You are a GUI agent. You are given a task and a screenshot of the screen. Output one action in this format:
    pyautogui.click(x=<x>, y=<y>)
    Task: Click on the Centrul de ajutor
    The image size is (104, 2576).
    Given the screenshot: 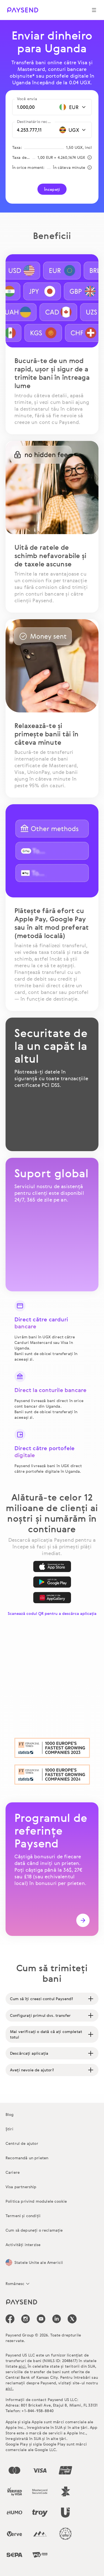 What is the action you would take?
    pyautogui.click(x=22, y=2143)
    